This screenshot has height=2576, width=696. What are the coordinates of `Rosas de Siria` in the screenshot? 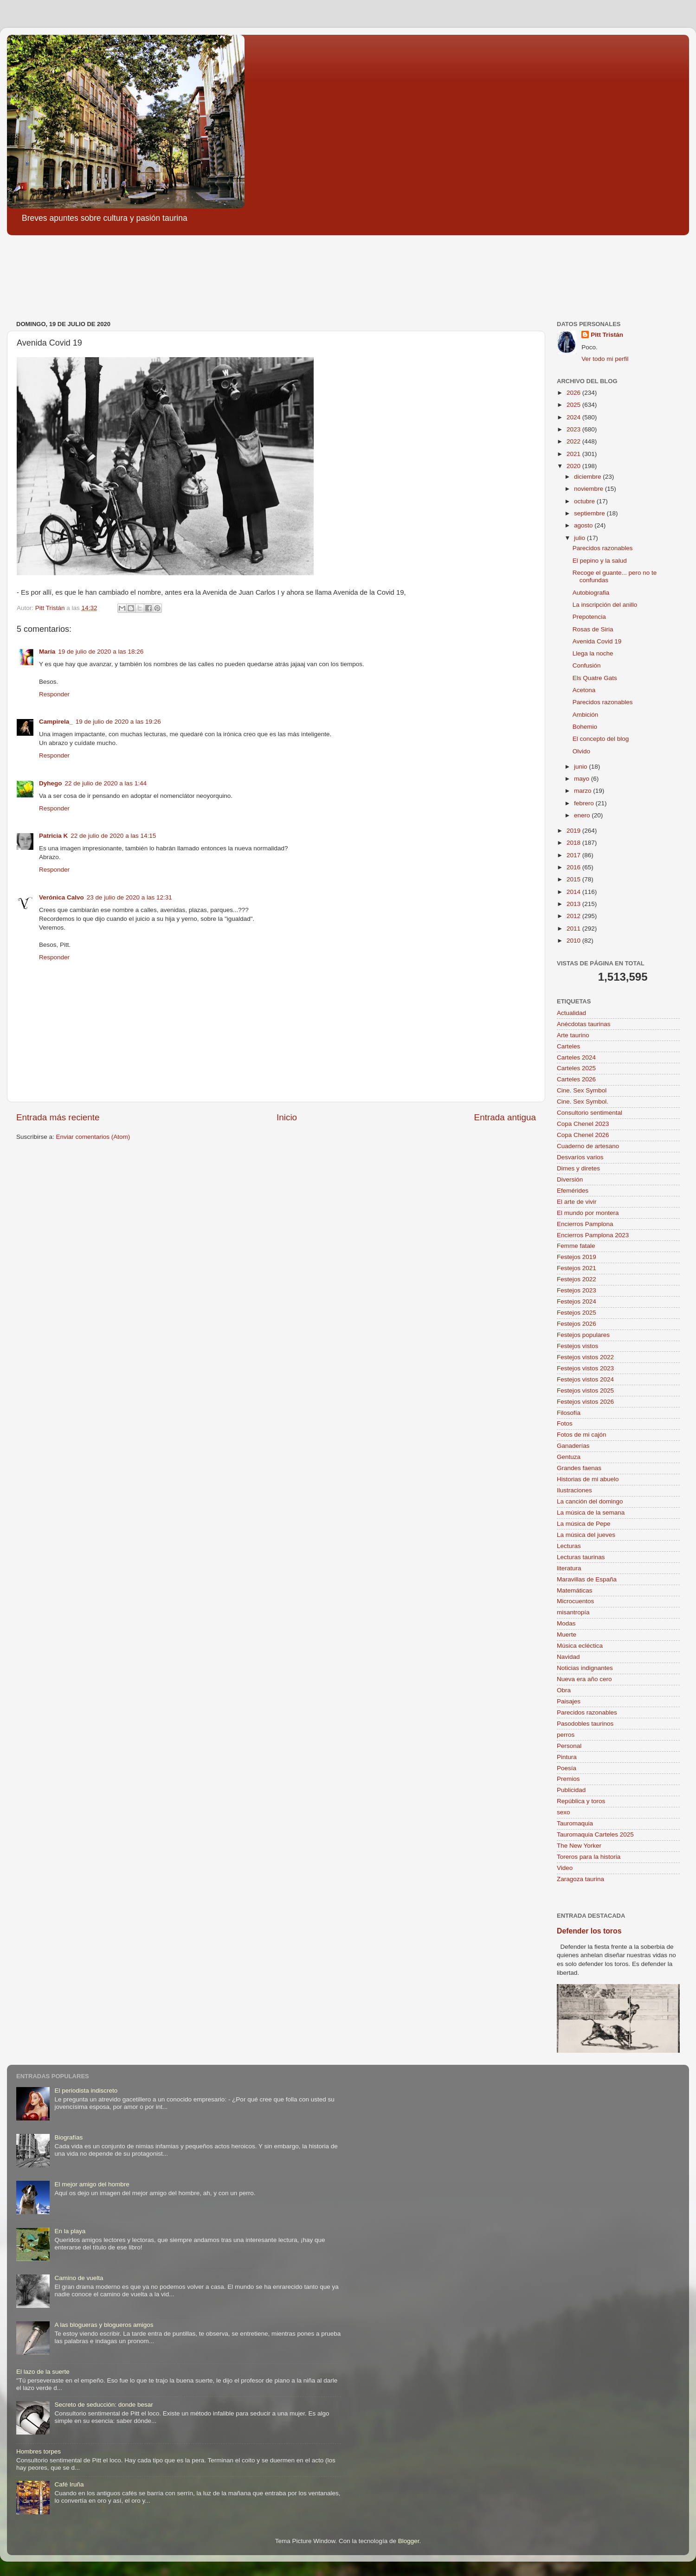 It's located at (593, 629).